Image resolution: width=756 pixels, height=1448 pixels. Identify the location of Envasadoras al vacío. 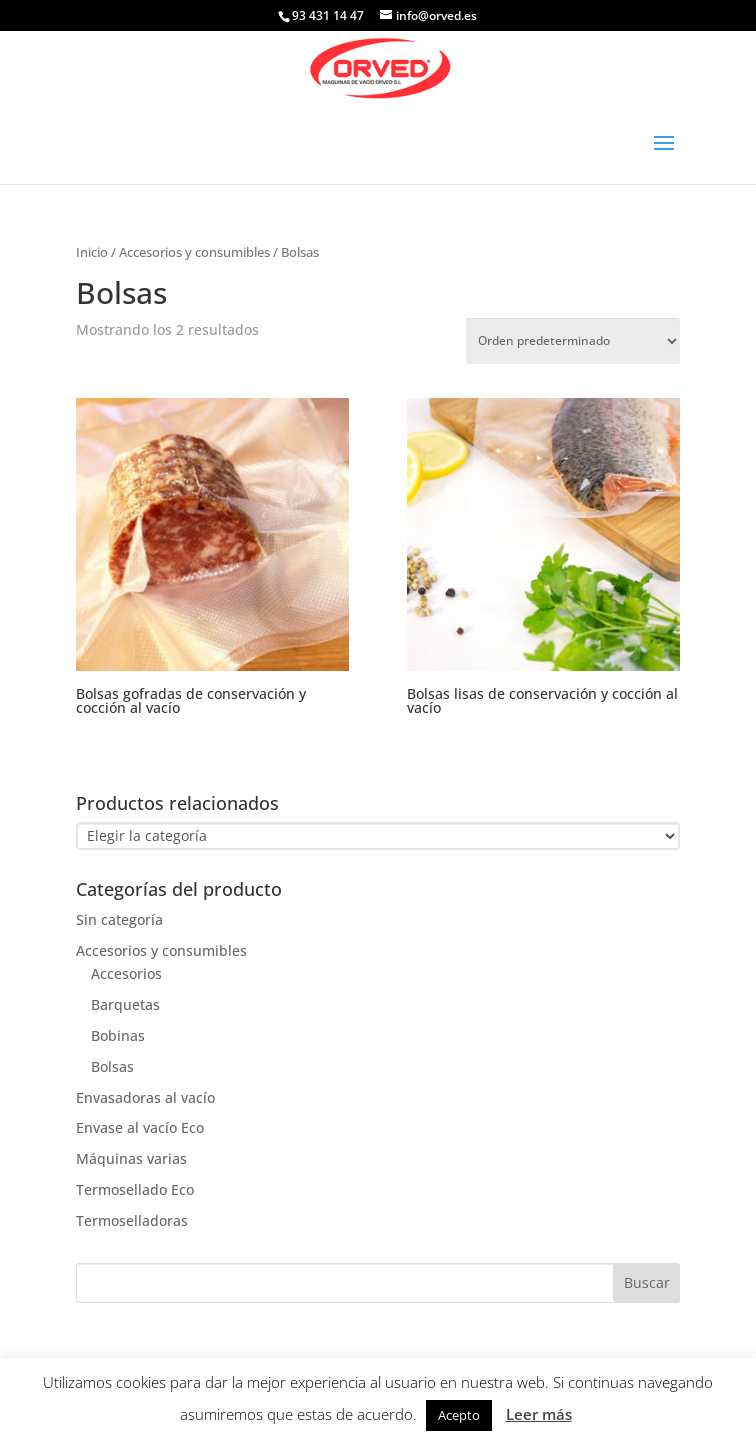
(145, 1097).